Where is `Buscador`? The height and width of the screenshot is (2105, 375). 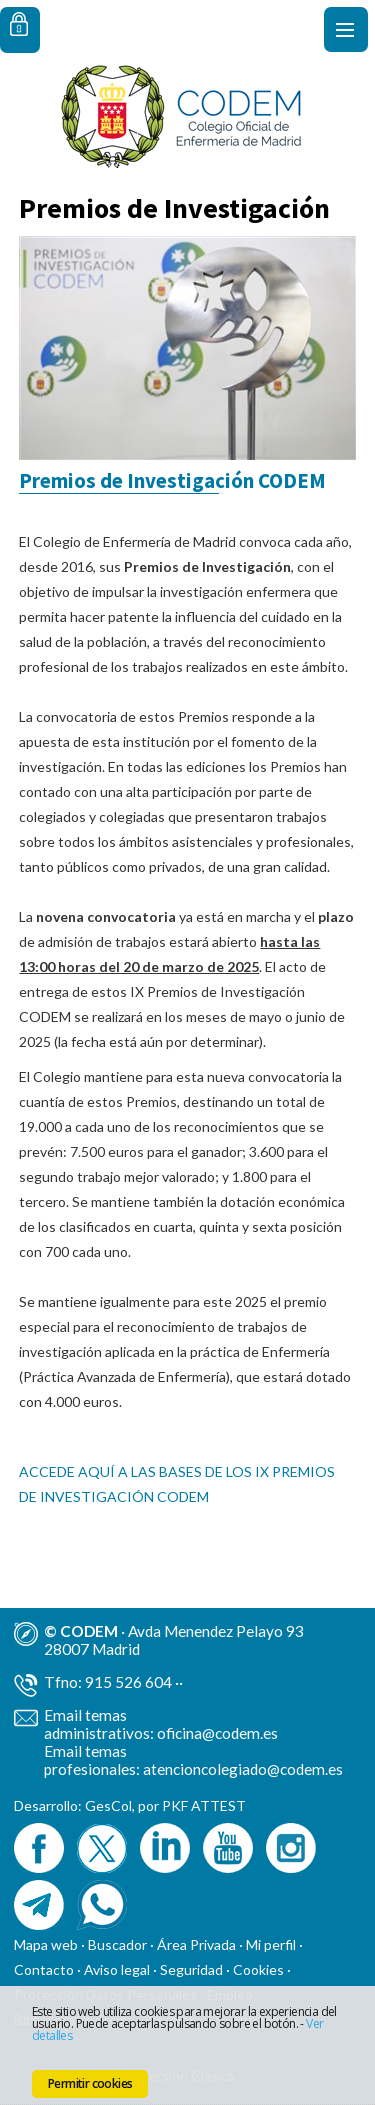
Buscador is located at coordinates (117, 1944).